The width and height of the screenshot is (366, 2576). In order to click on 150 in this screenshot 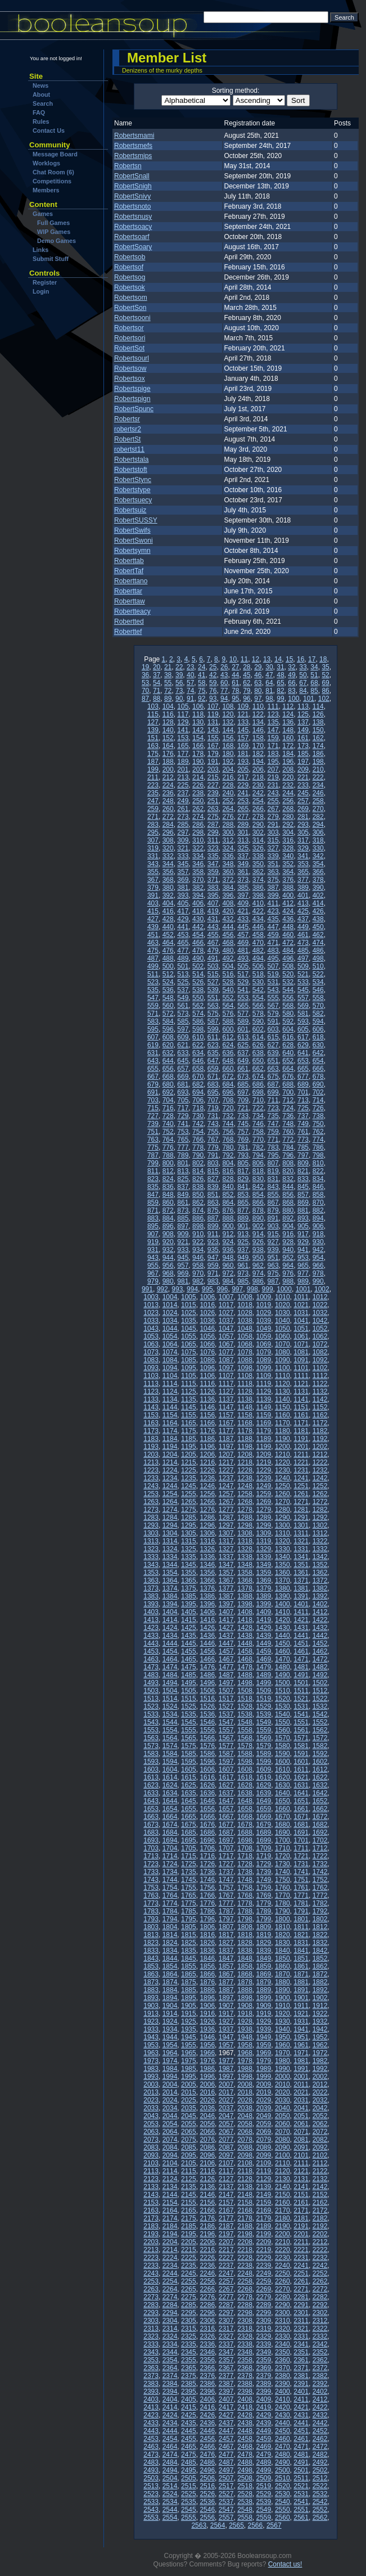, I will do `click(318, 730)`.